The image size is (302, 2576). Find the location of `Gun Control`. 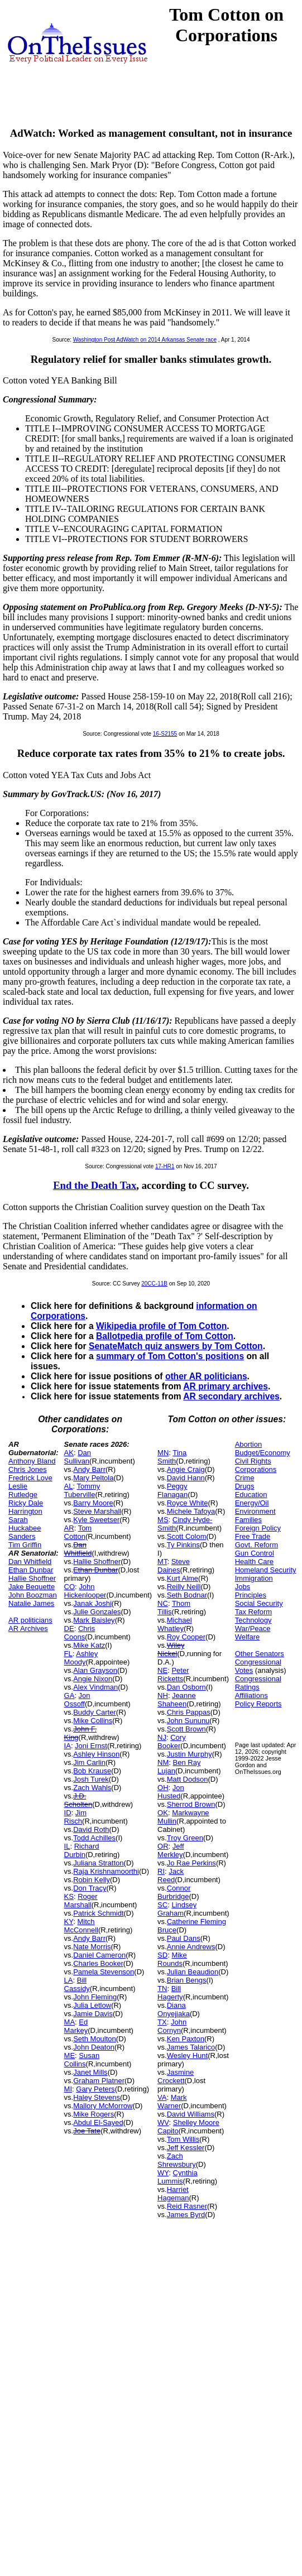

Gun Control is located at coordinates (254, 1553).